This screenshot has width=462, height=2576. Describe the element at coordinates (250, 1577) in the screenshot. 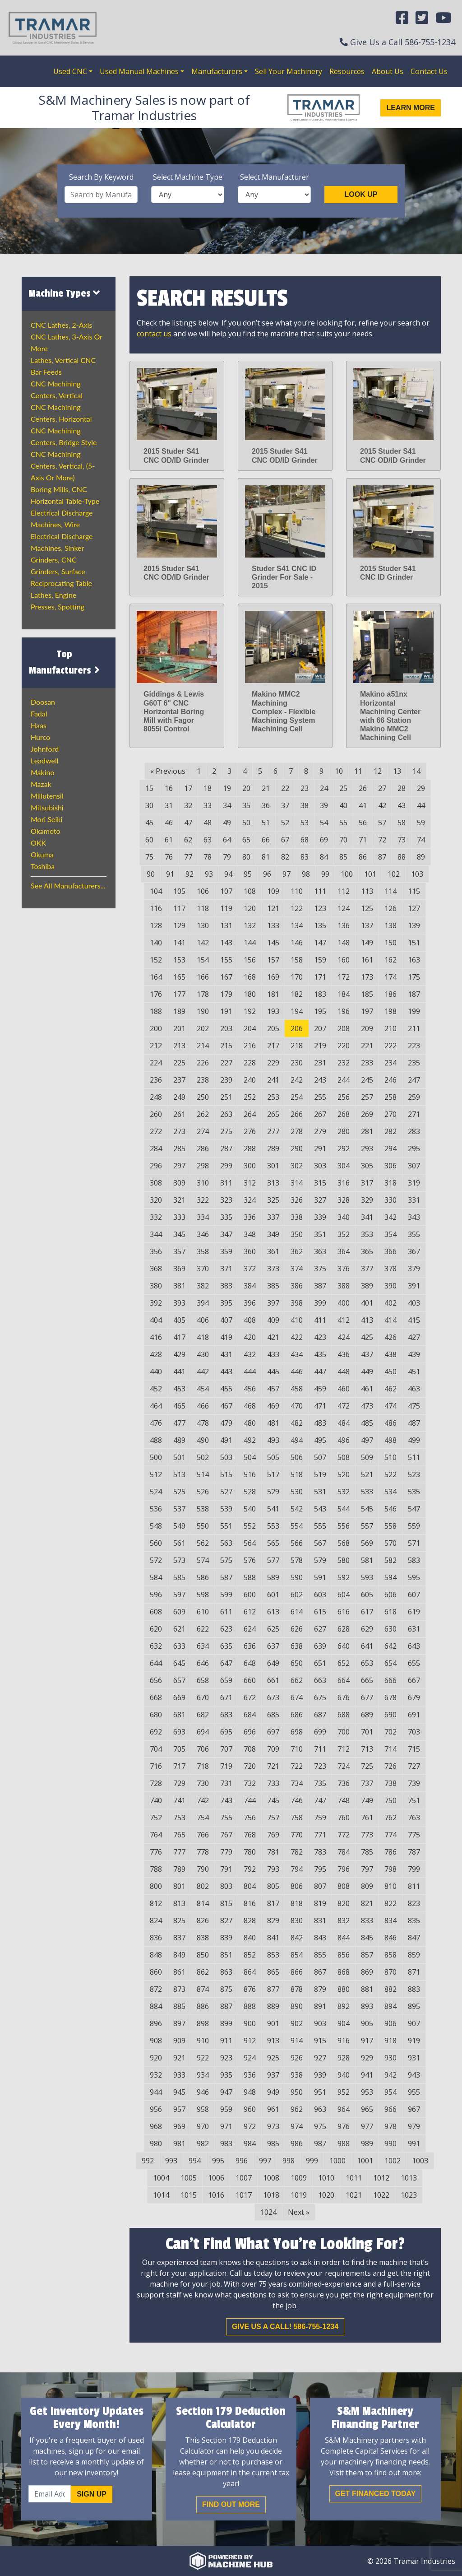

I see `588` at that location.